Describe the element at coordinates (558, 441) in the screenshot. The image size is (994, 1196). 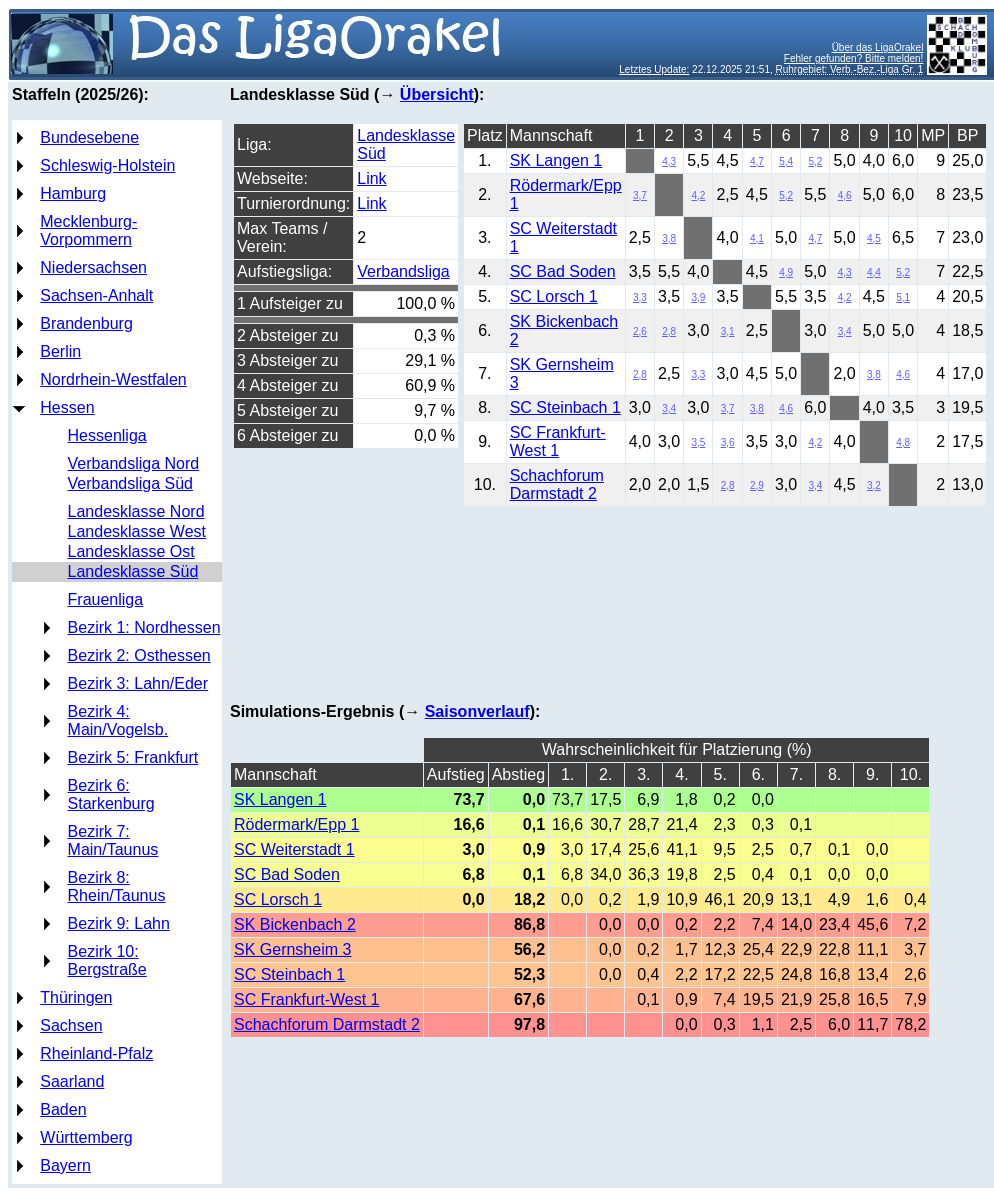
I see `SC Frankfurt-West 1` at that location.